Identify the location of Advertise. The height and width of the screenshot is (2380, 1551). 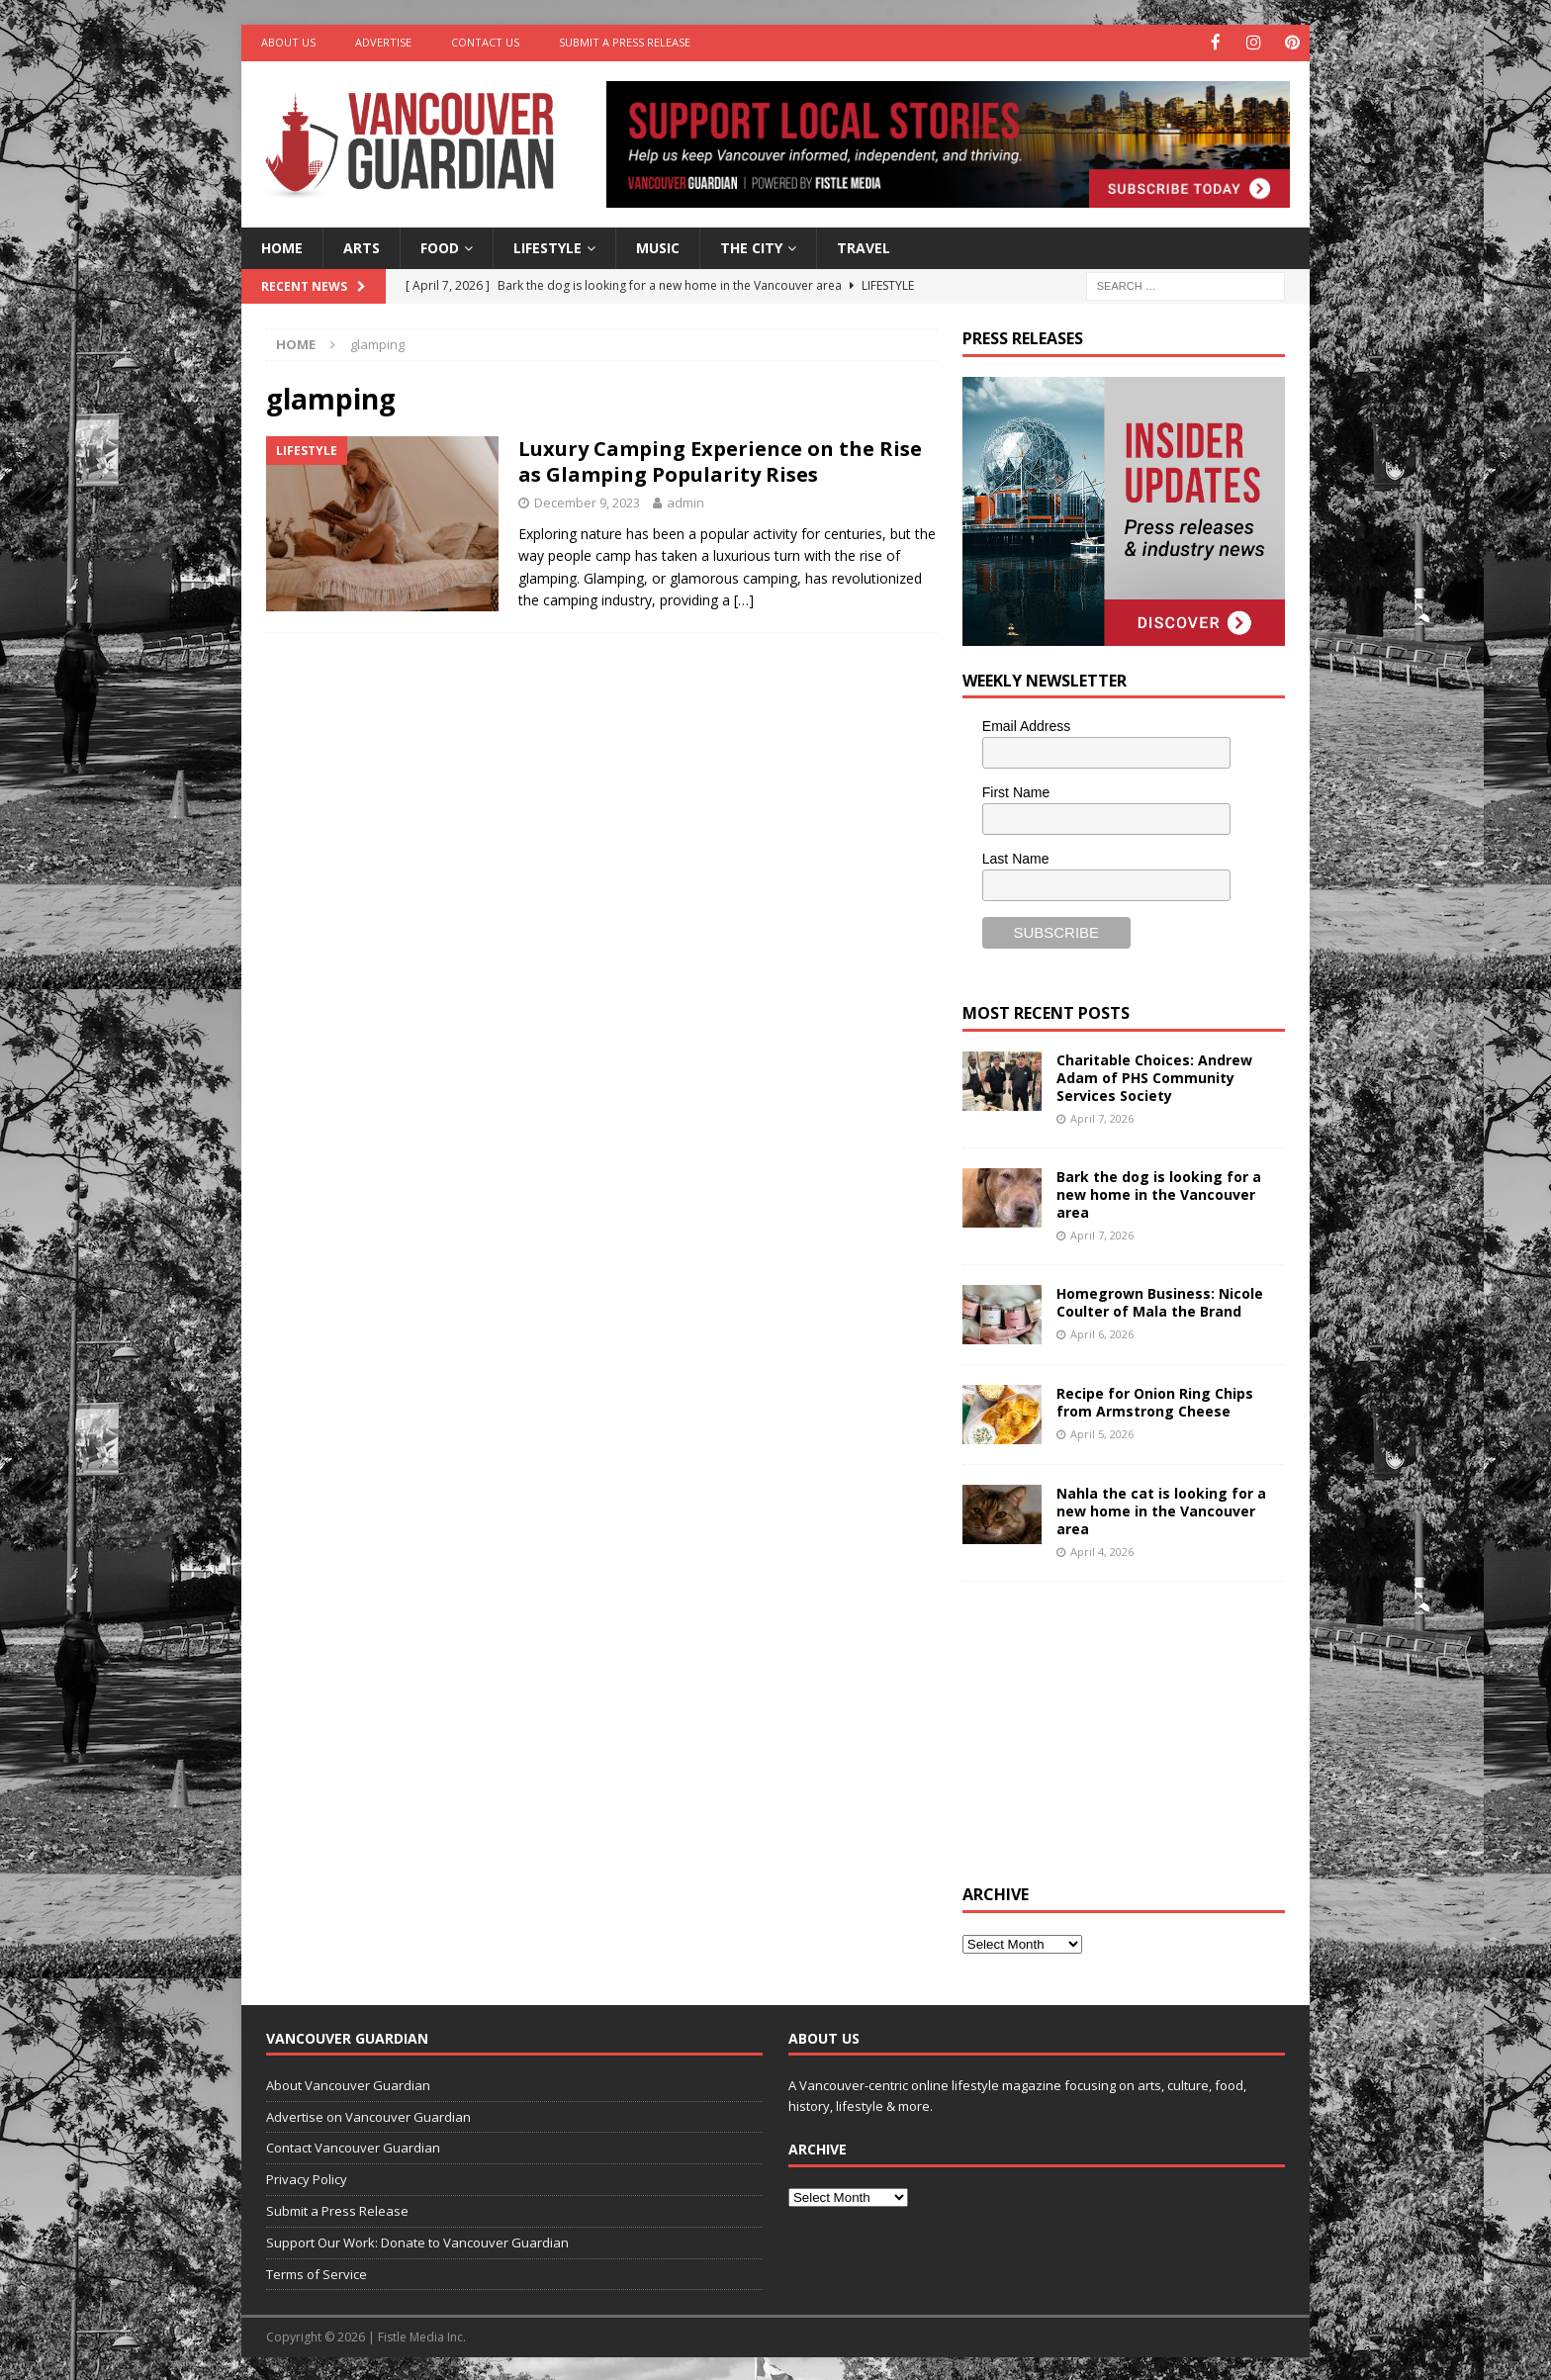
(383, 42).